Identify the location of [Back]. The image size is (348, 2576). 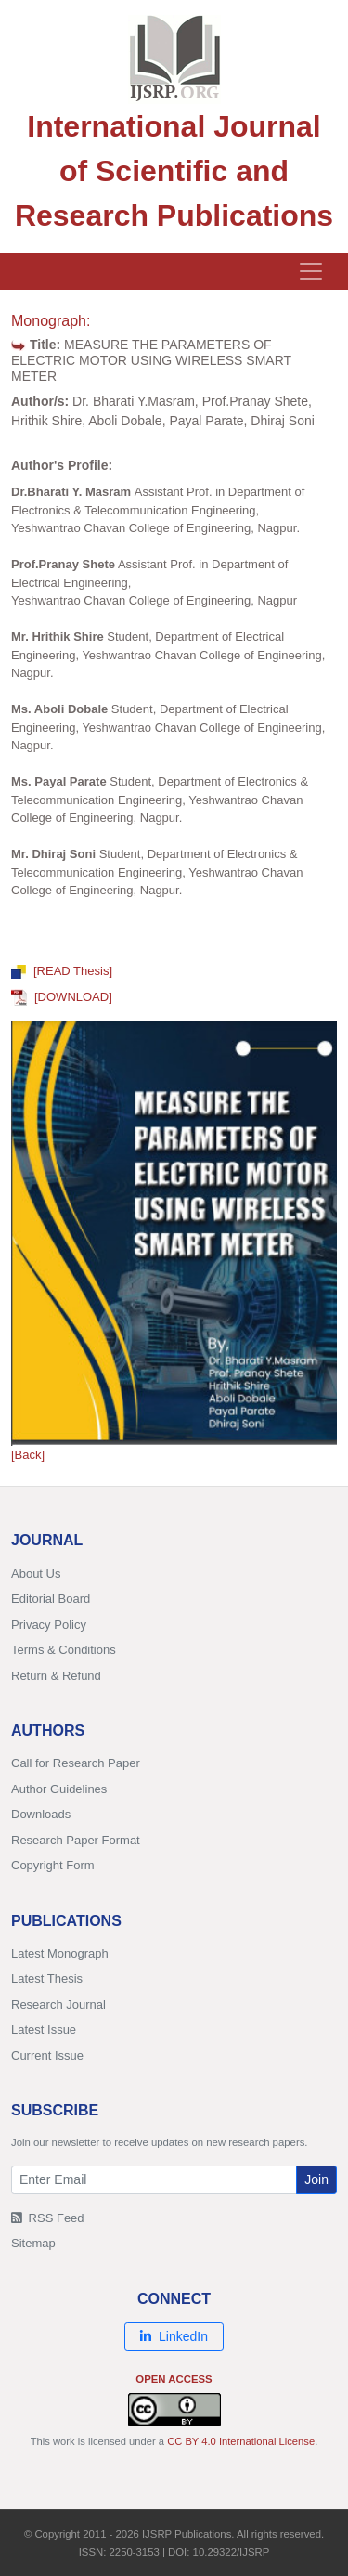
(28, 1455).